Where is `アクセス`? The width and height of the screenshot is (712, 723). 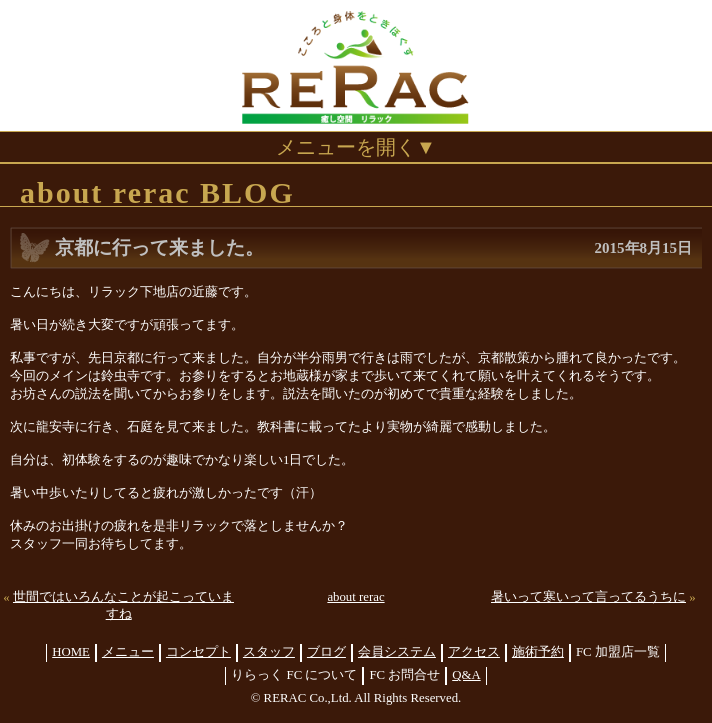 アクセス is located at coordinates (474, 652).